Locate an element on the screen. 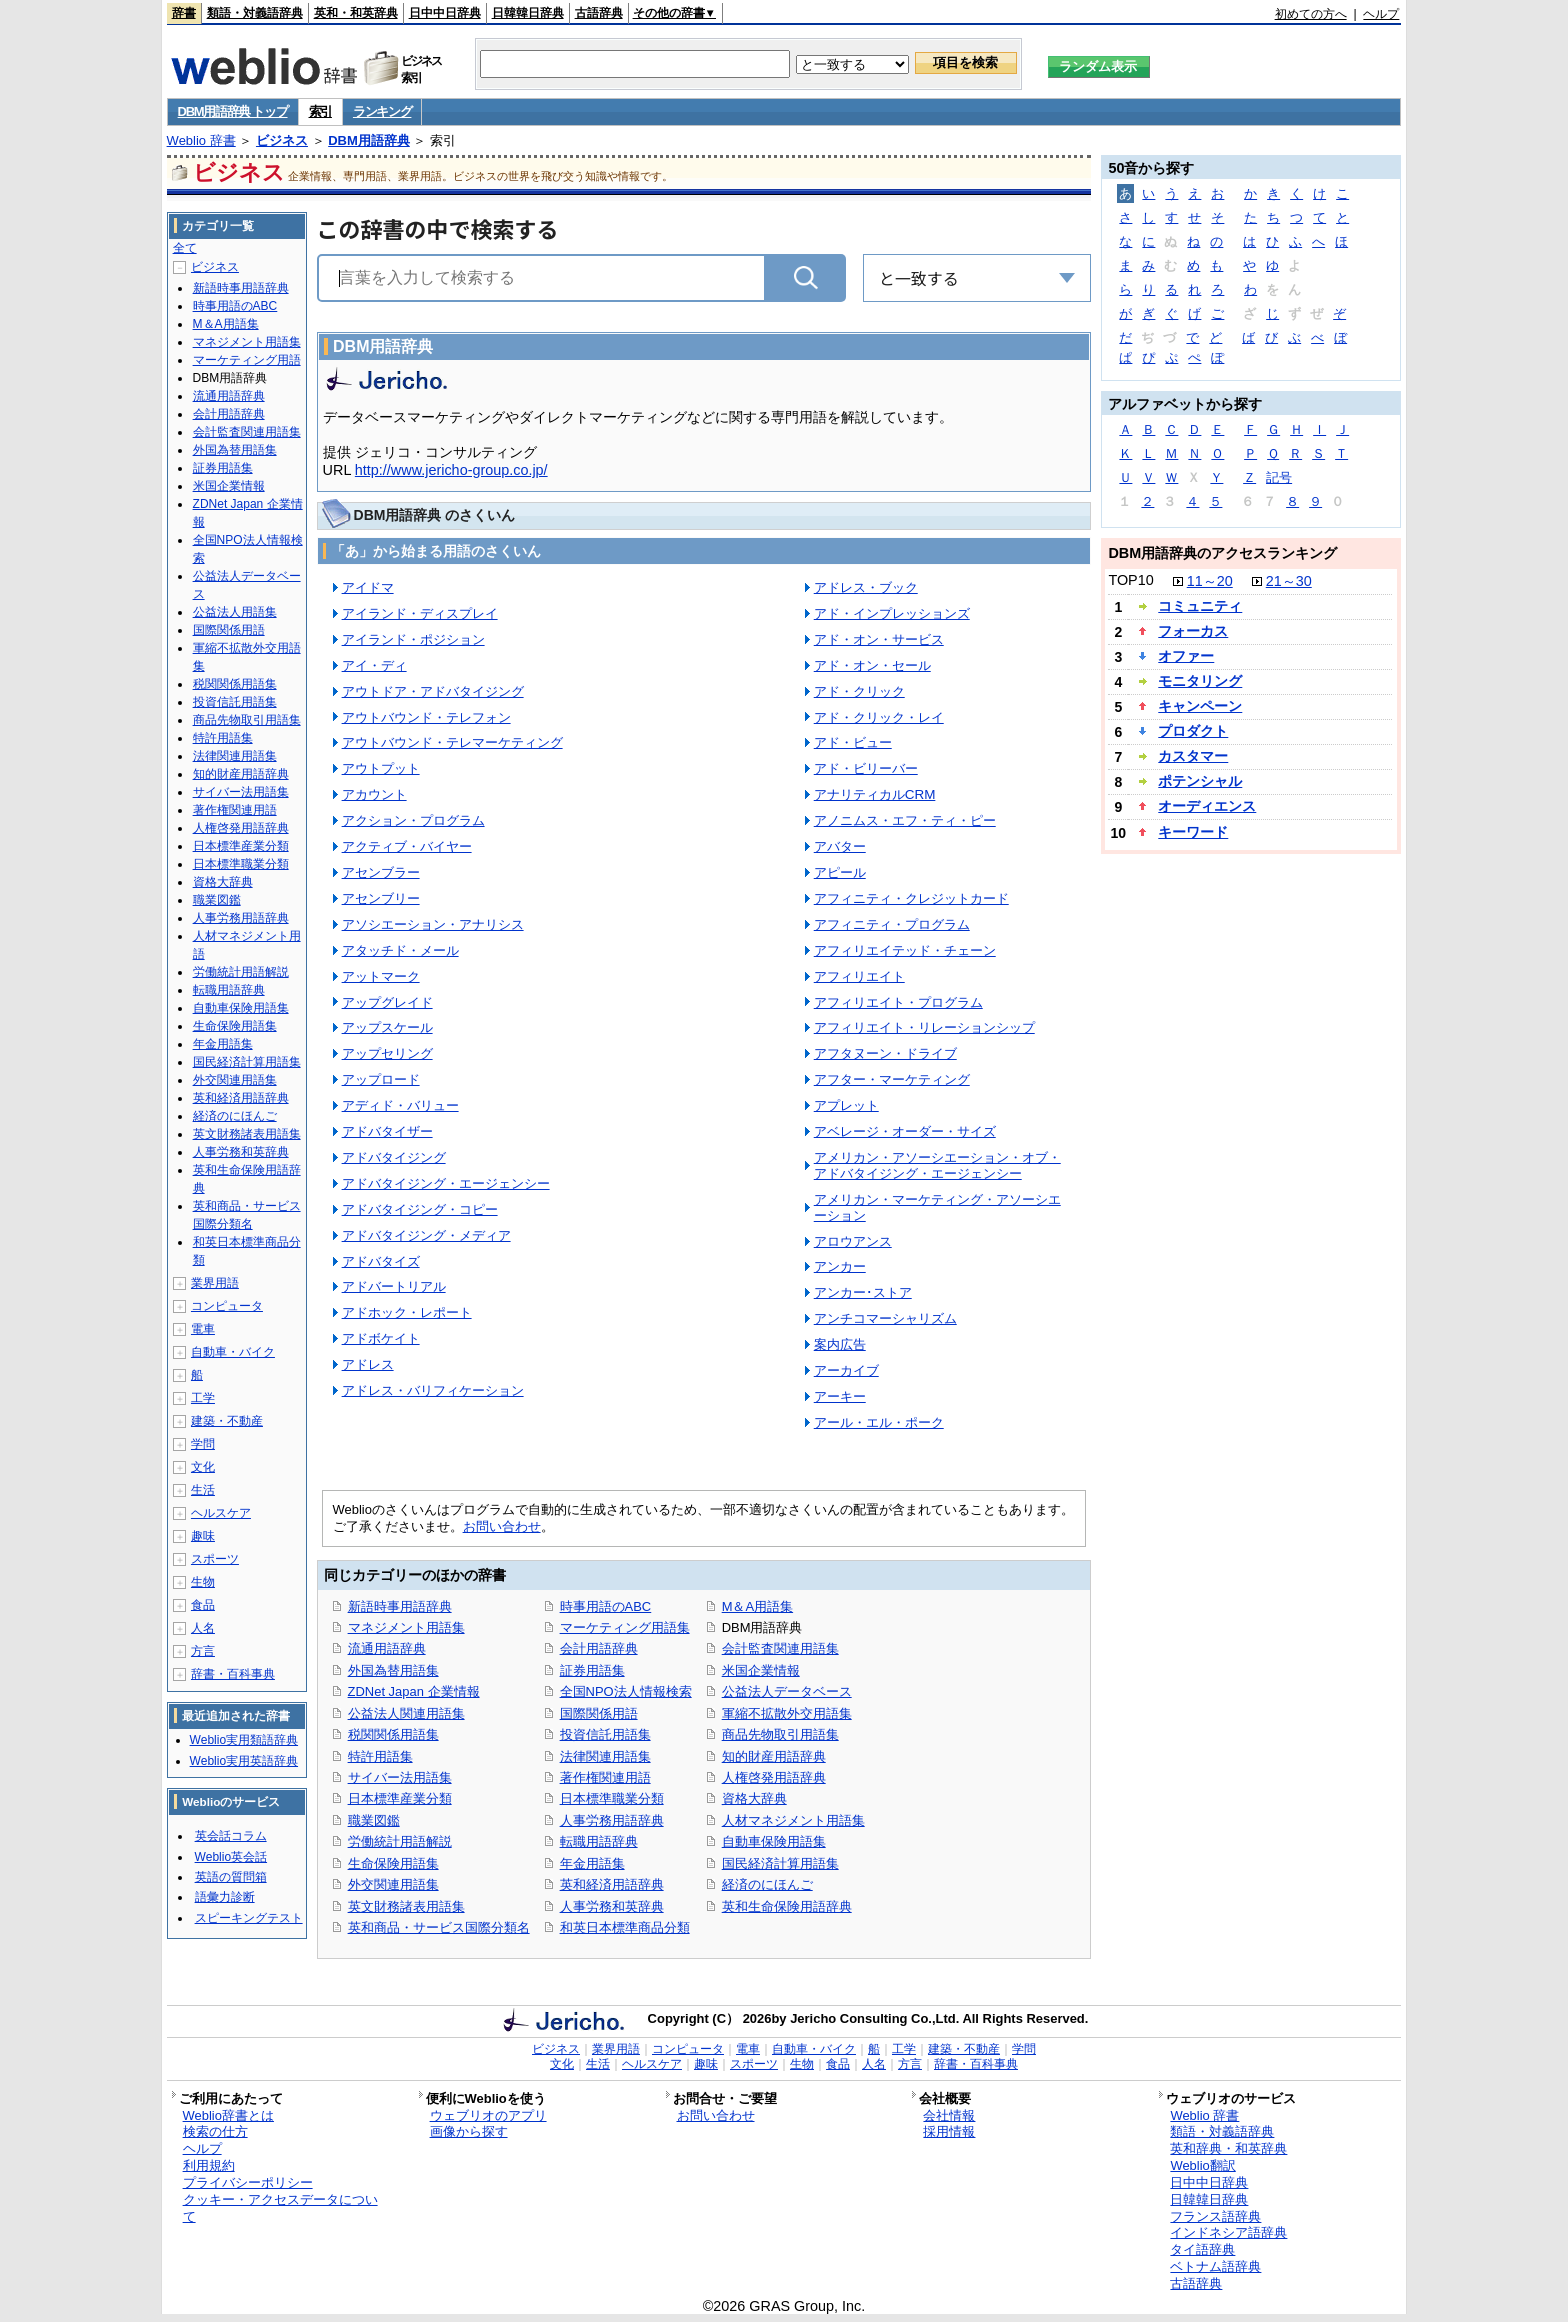 This screenshot has height=2322, width=1568. DBM用語辞典 トップ is located at coordinates (233, 111).